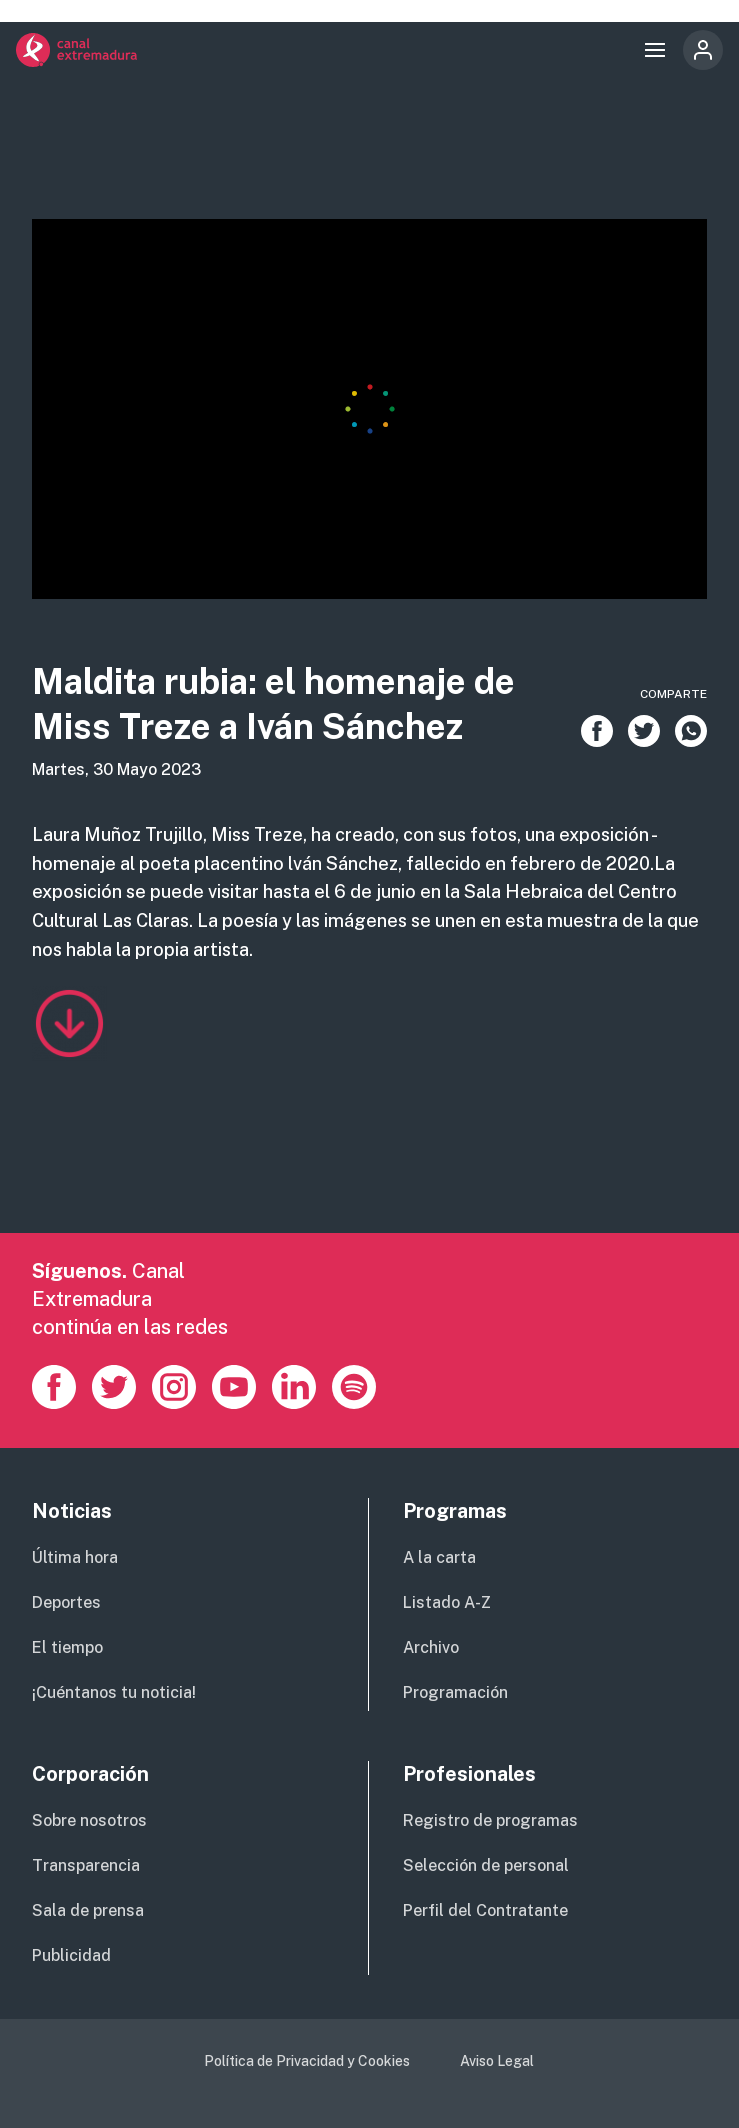 The image size is (739, 2128). Describe the element at coordinates (307, 2061) in the screenshot. I see `Política de Privacidad y Cookies` at that location.